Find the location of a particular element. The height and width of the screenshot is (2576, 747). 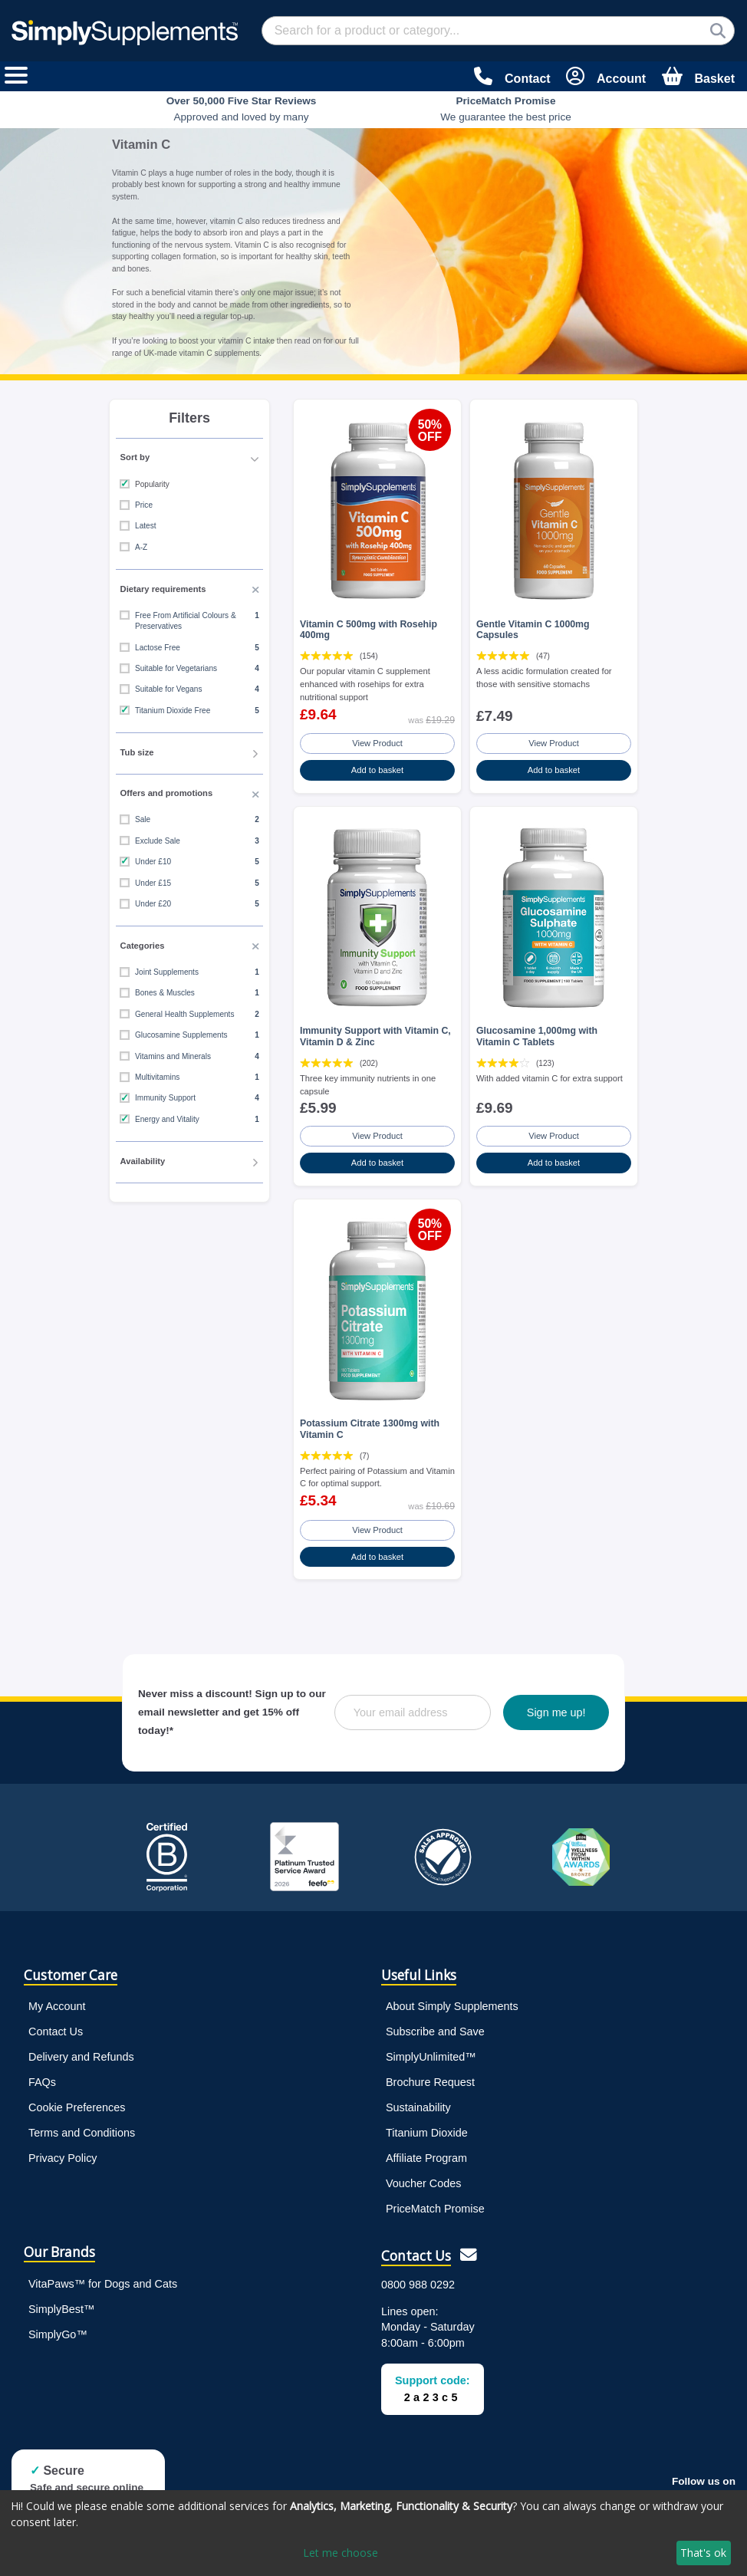

We guarantee the best price is located at coordinates (505, 108).